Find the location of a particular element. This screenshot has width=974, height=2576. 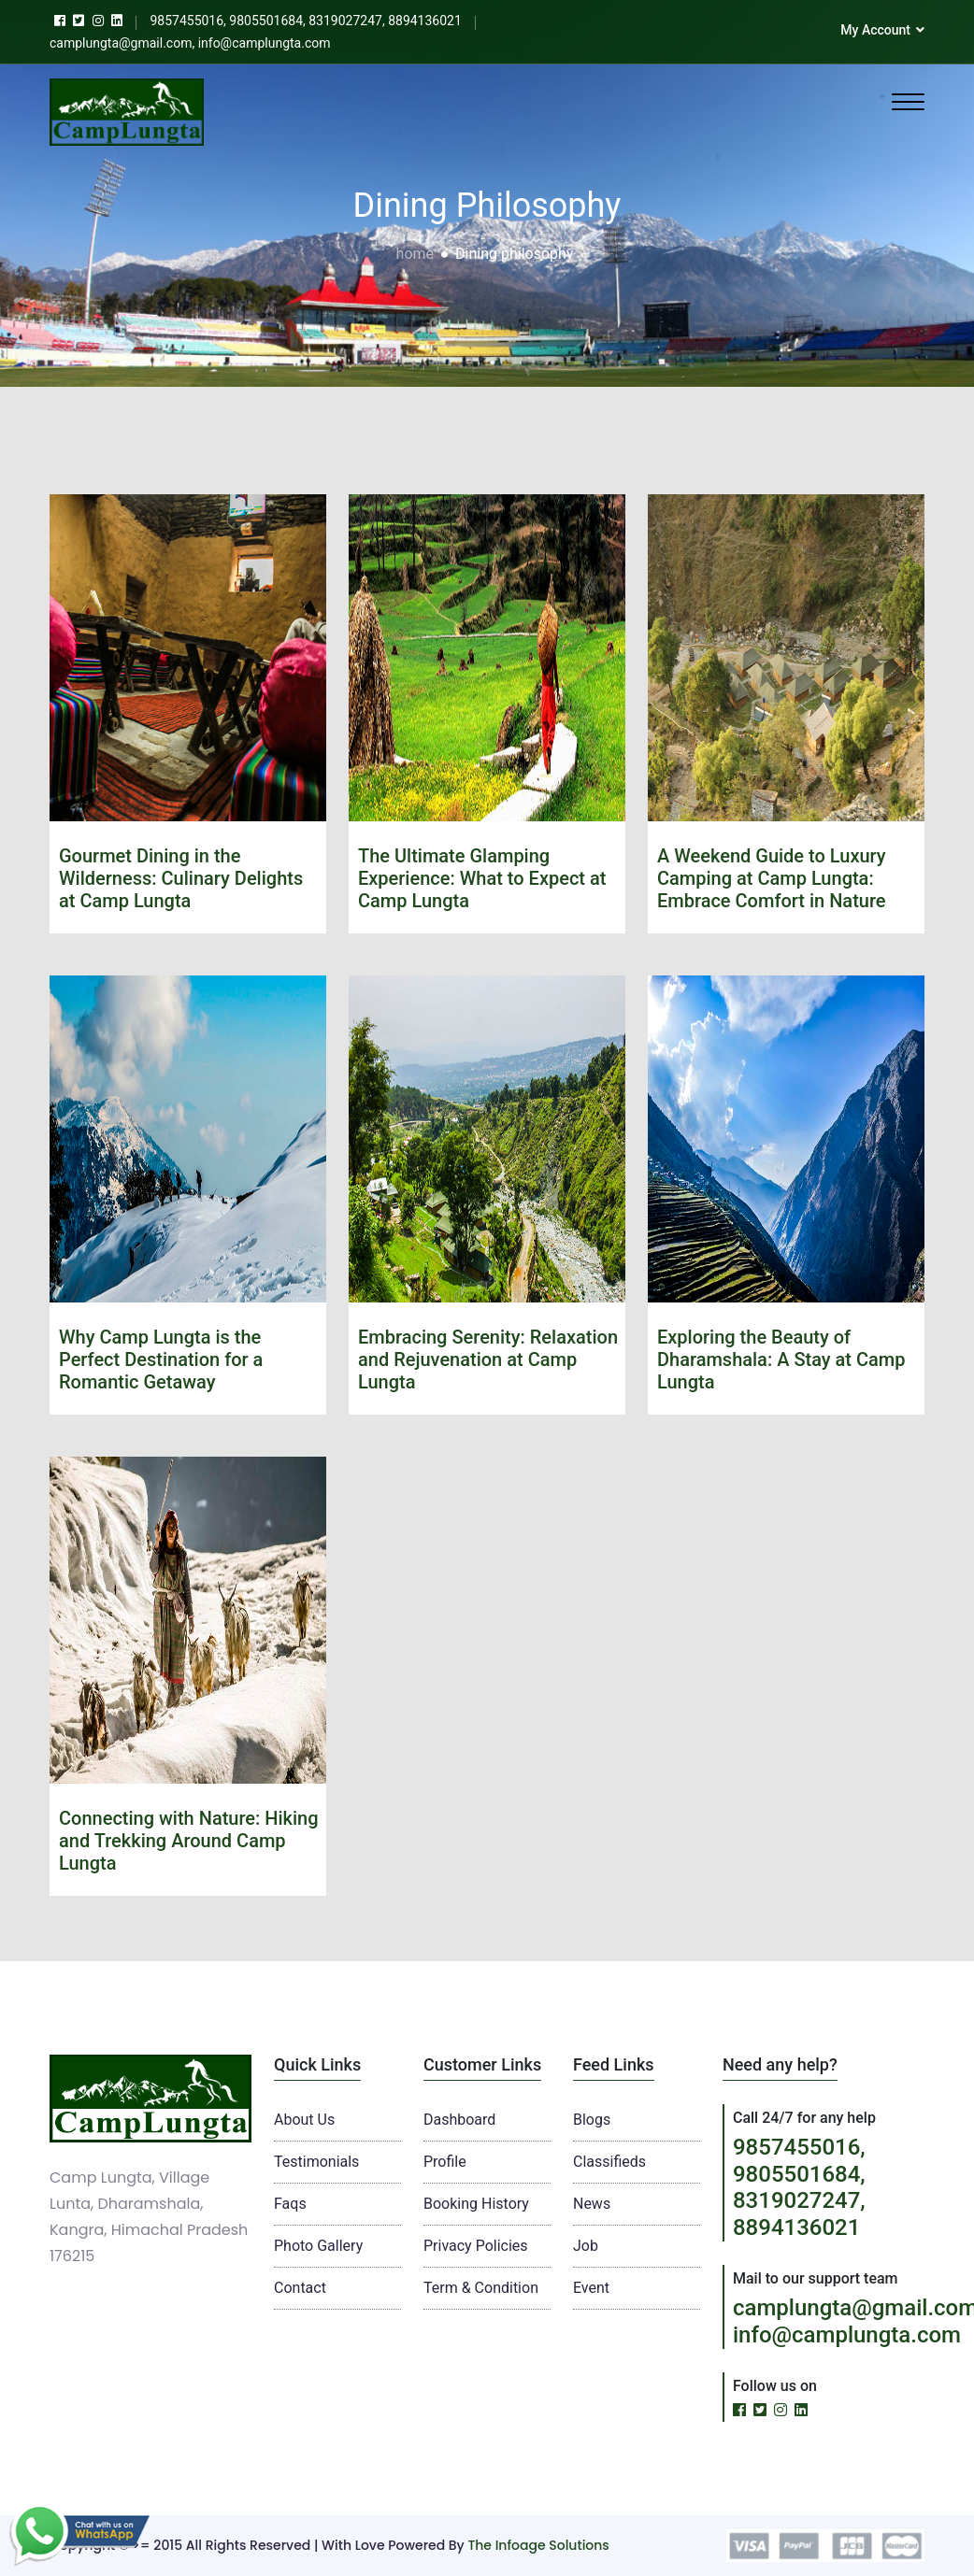

Faqs is located at coordinates (290, 2204).